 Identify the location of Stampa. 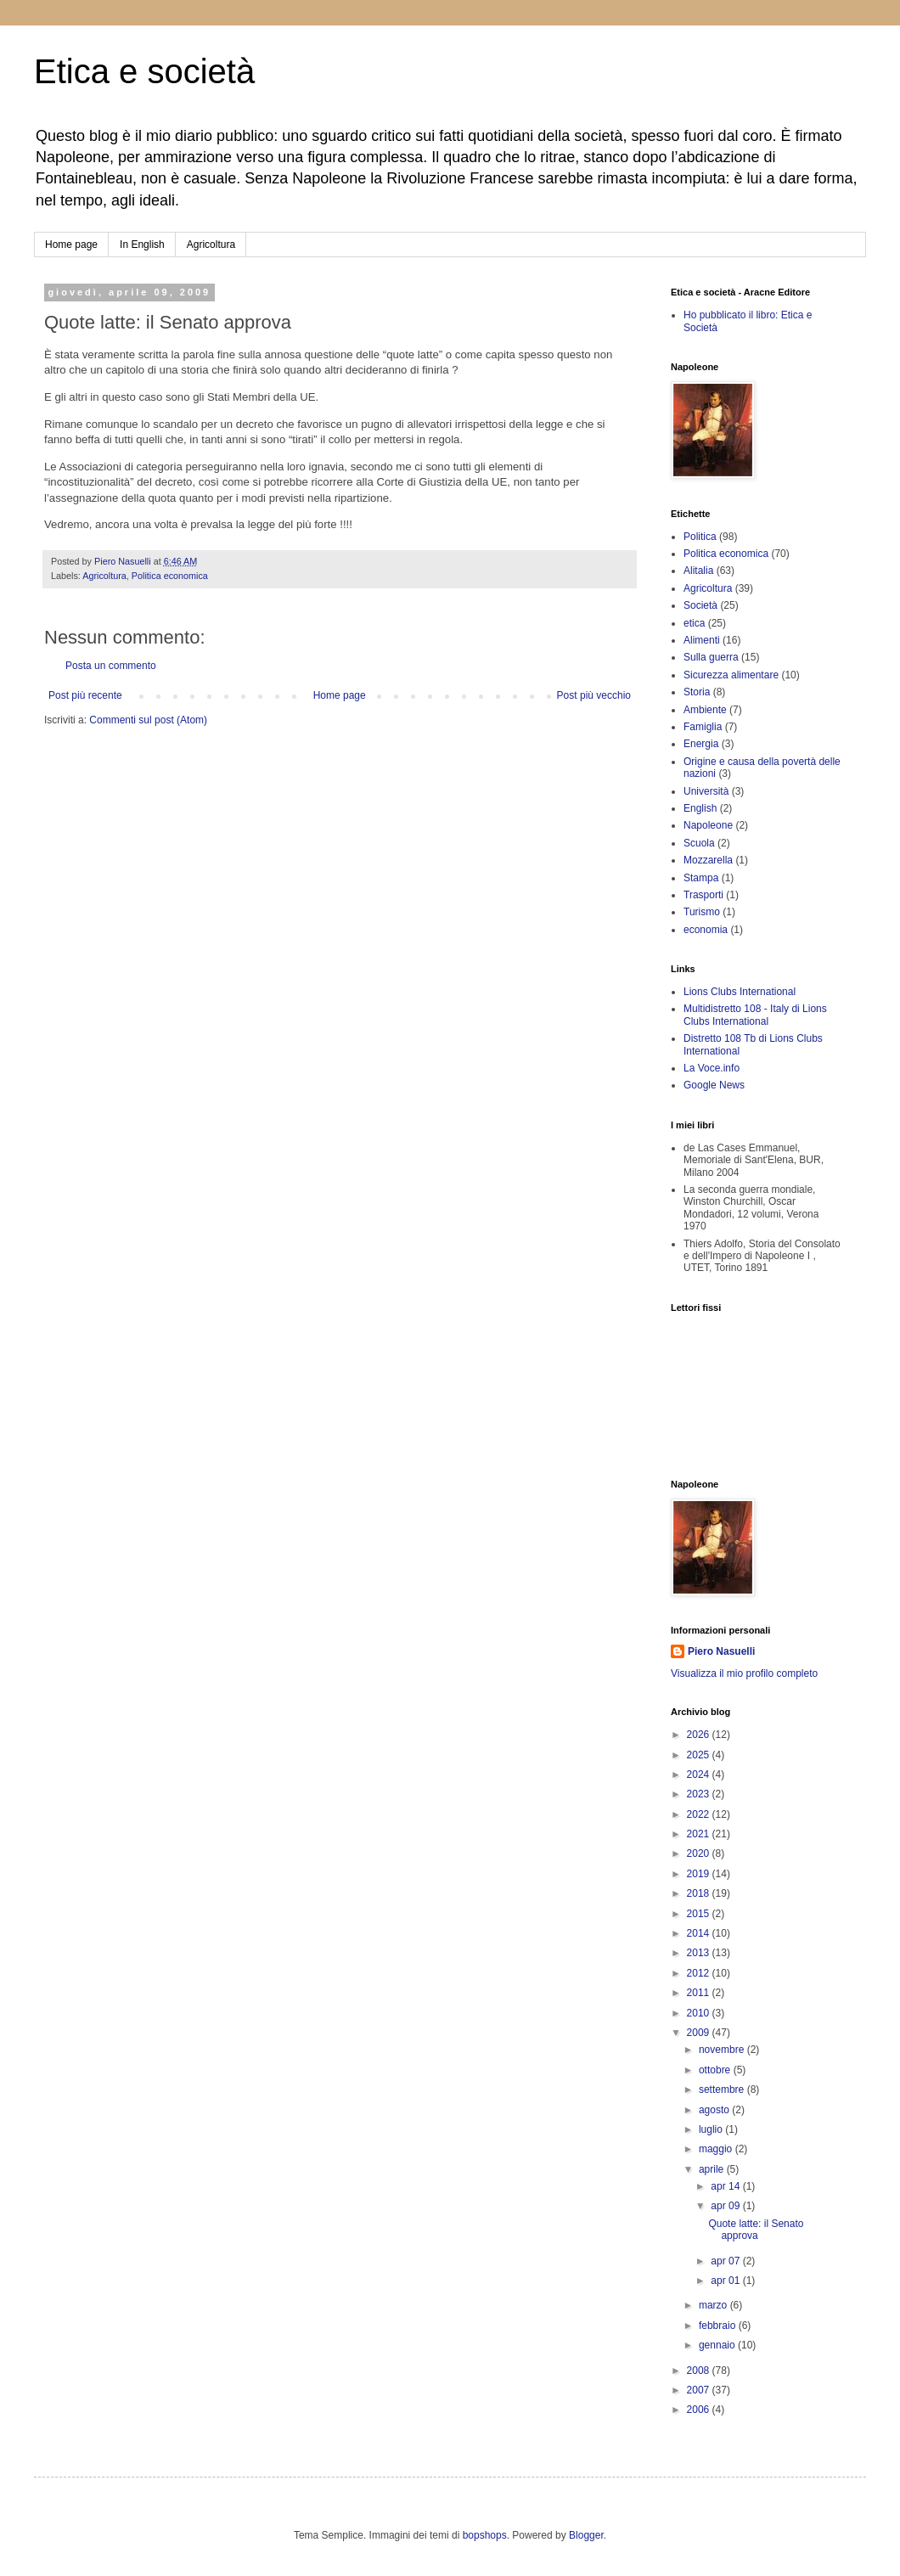
(700, 878).